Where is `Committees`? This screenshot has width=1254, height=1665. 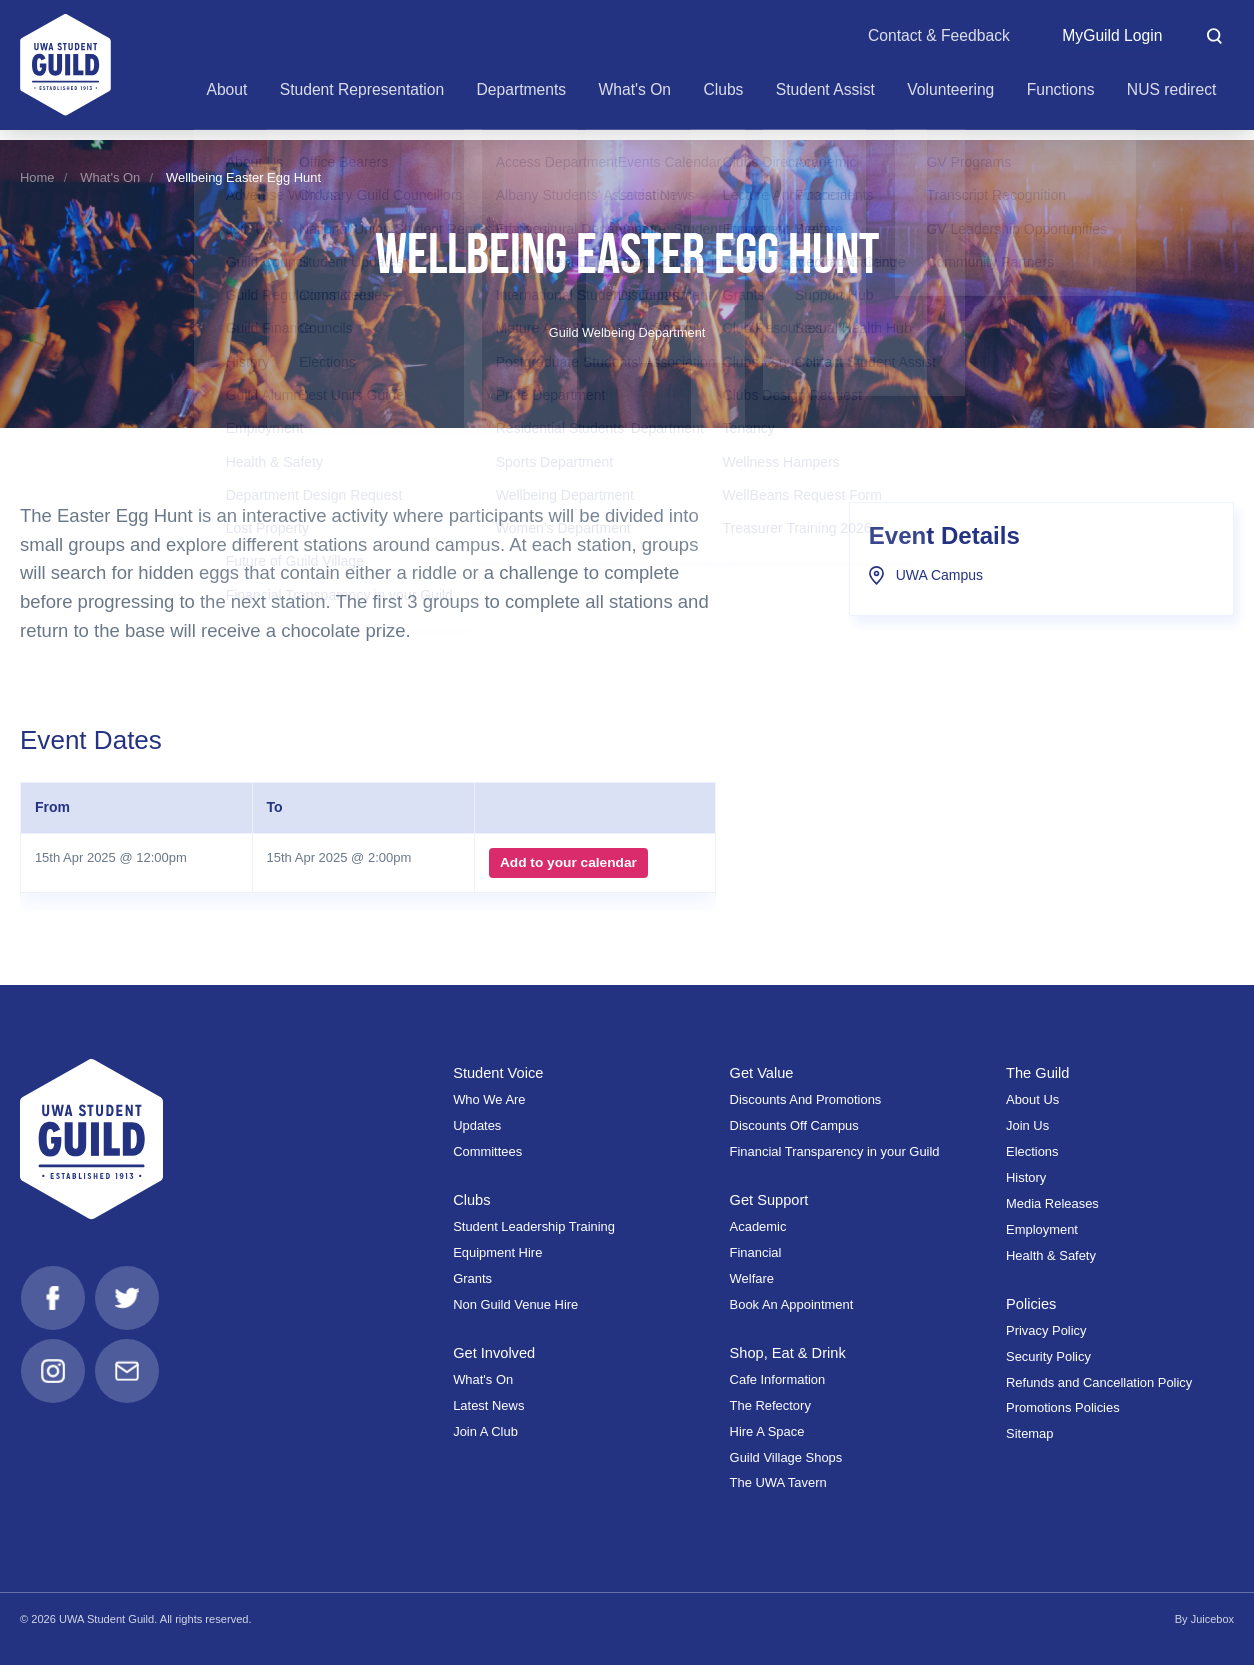 Committees is located at coordinates (487, 1151).